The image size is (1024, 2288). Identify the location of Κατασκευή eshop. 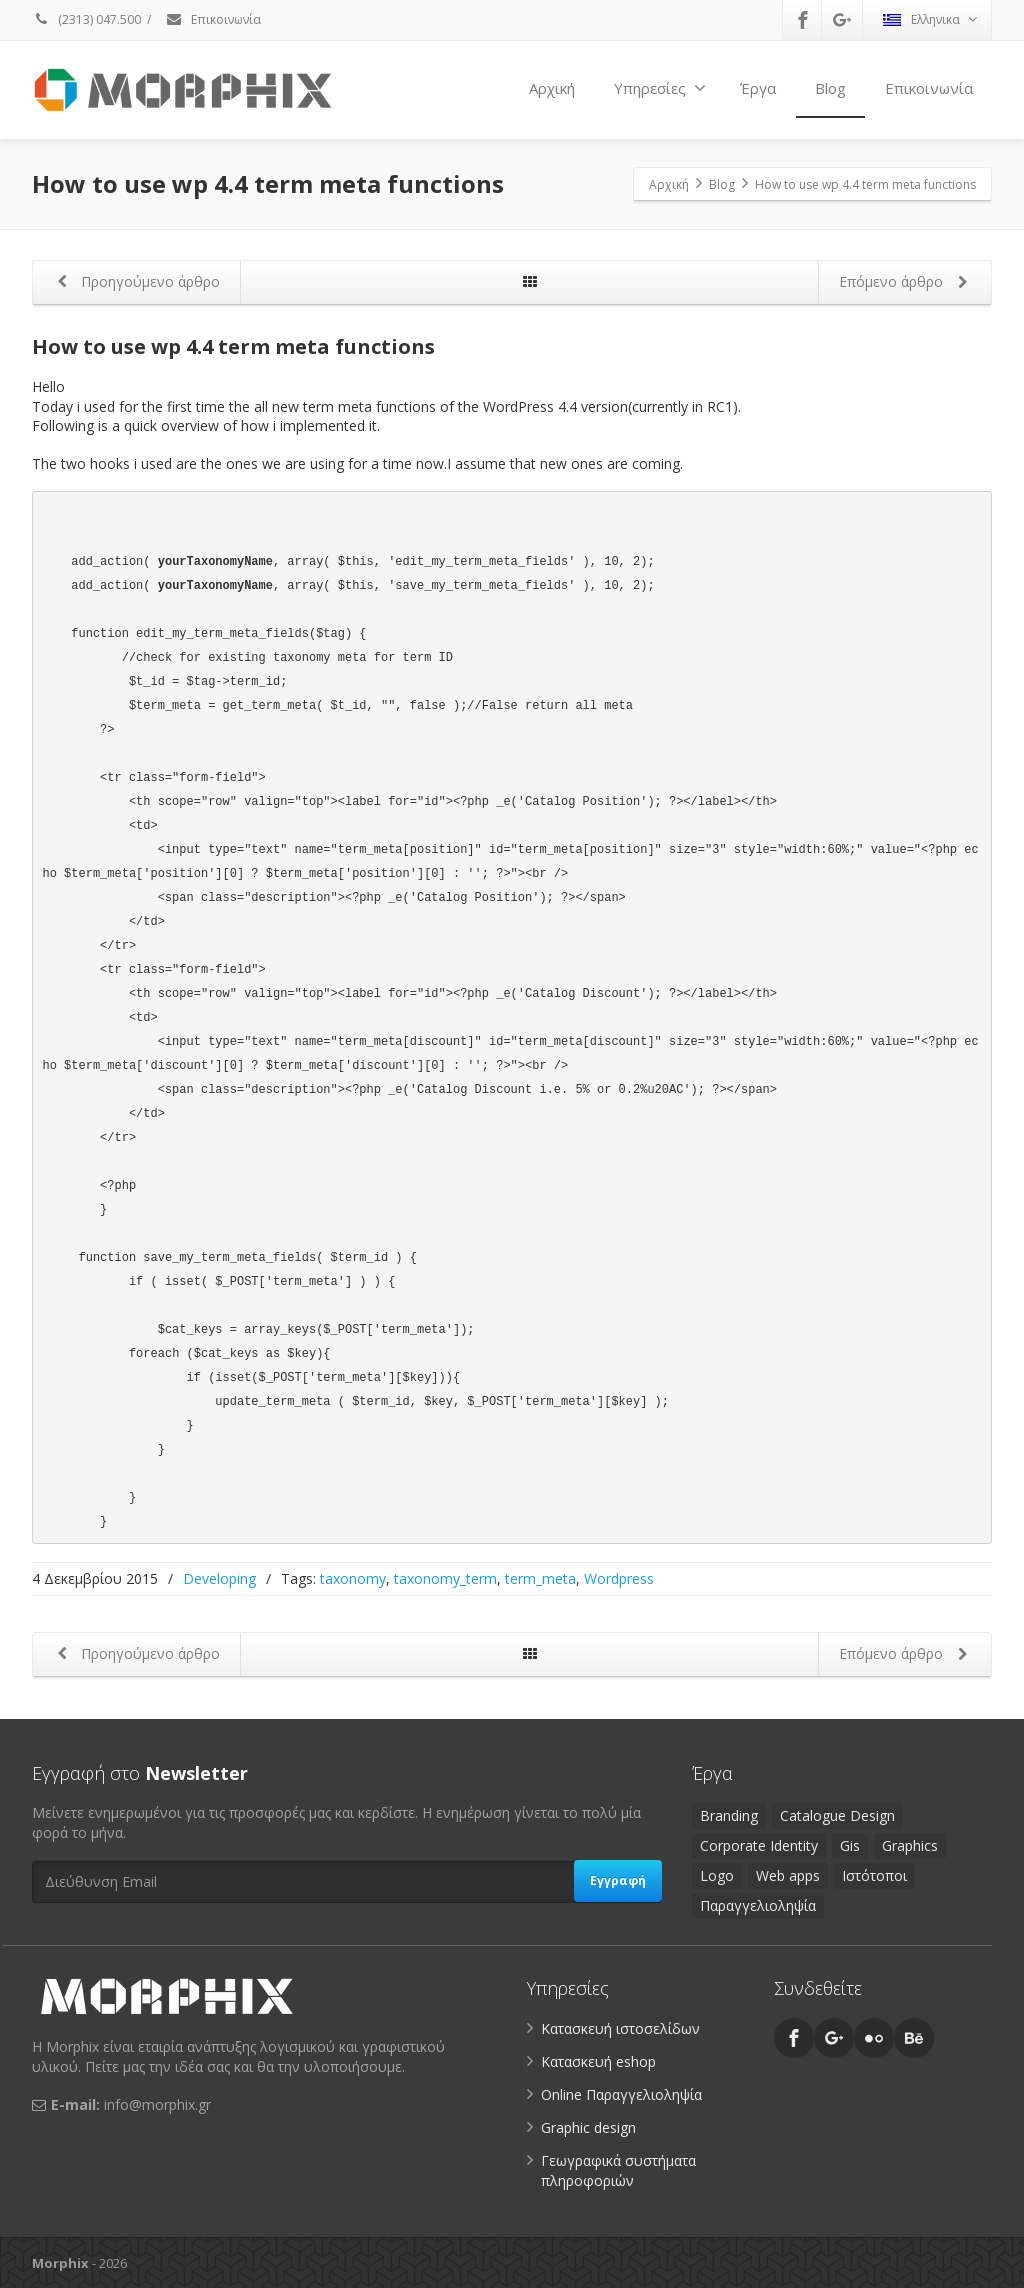
(598, 2061).